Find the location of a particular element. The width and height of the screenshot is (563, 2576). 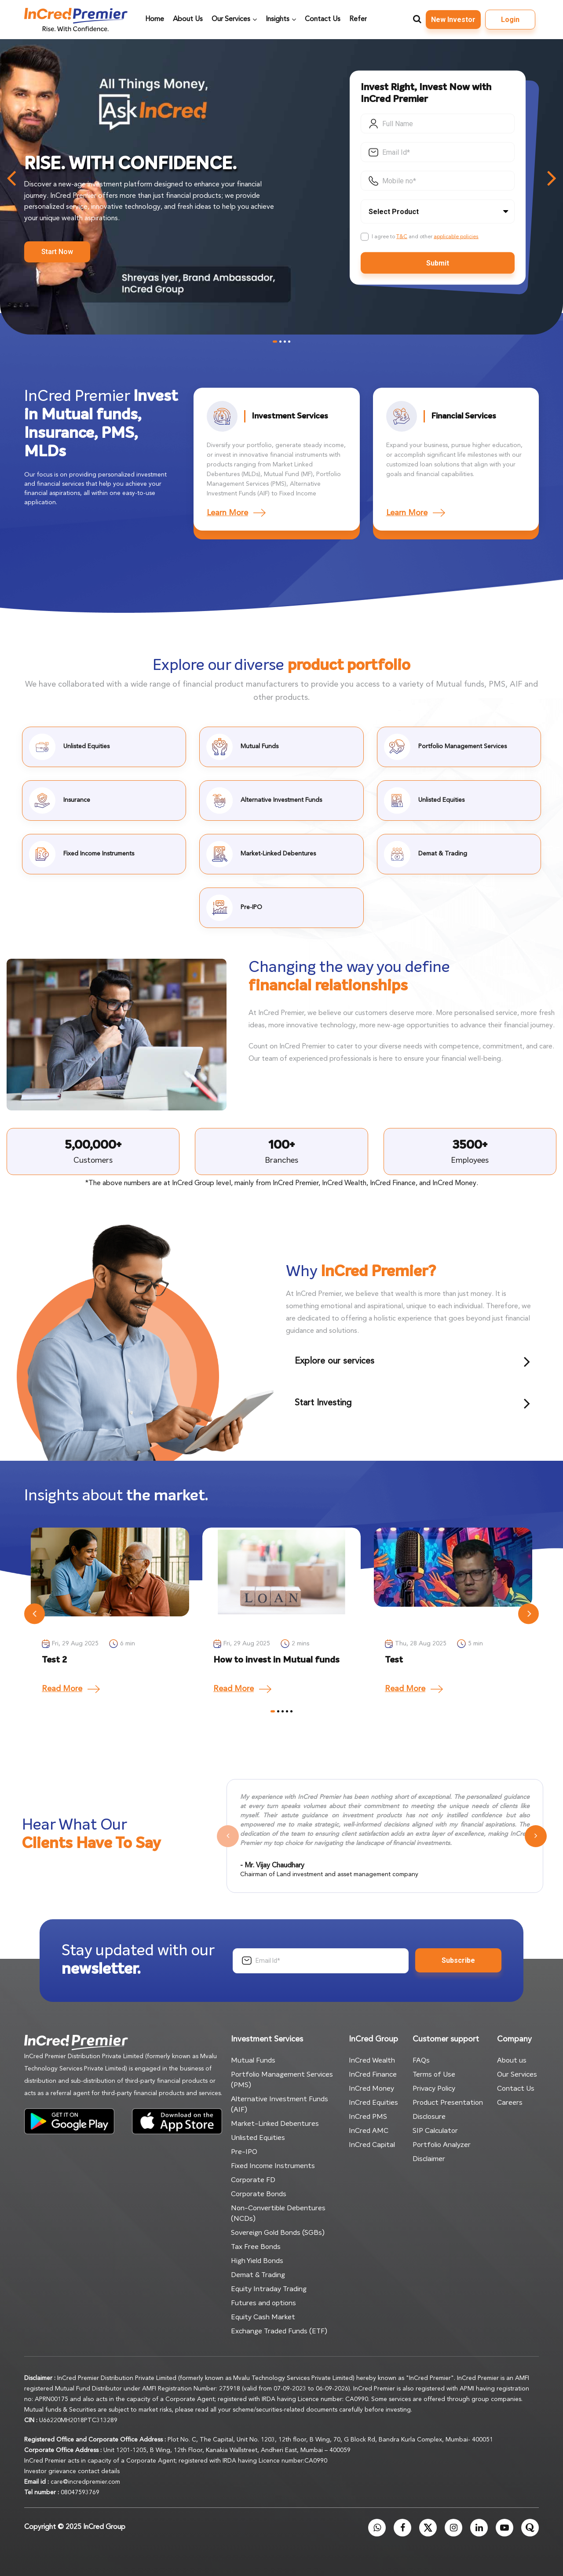

Sovereign Gold Bonds (SGBs) is located at coordinates (278, 2232).